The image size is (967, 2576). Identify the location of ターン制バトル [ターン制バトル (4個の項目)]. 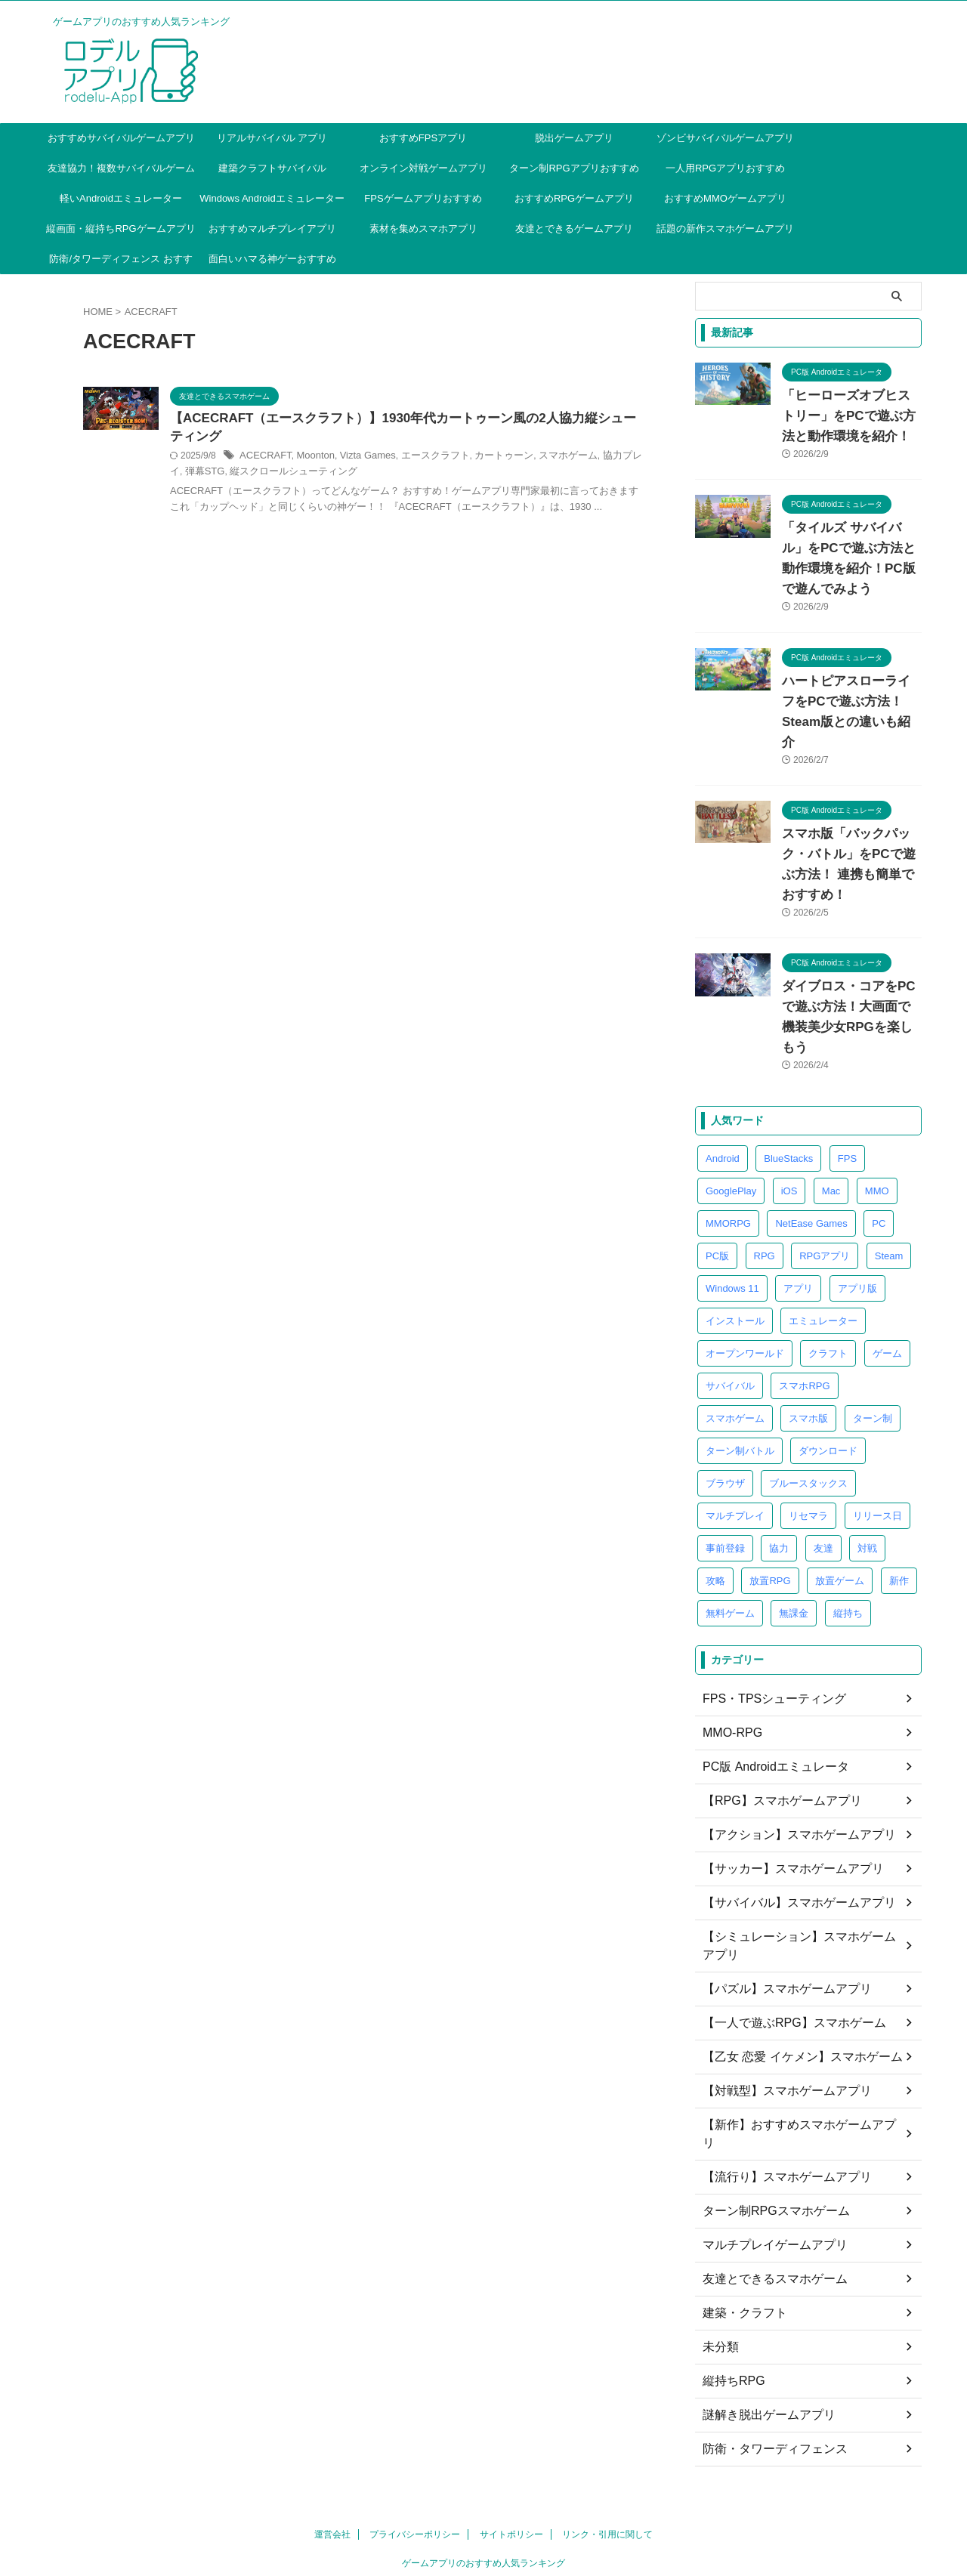
(740, 1369).